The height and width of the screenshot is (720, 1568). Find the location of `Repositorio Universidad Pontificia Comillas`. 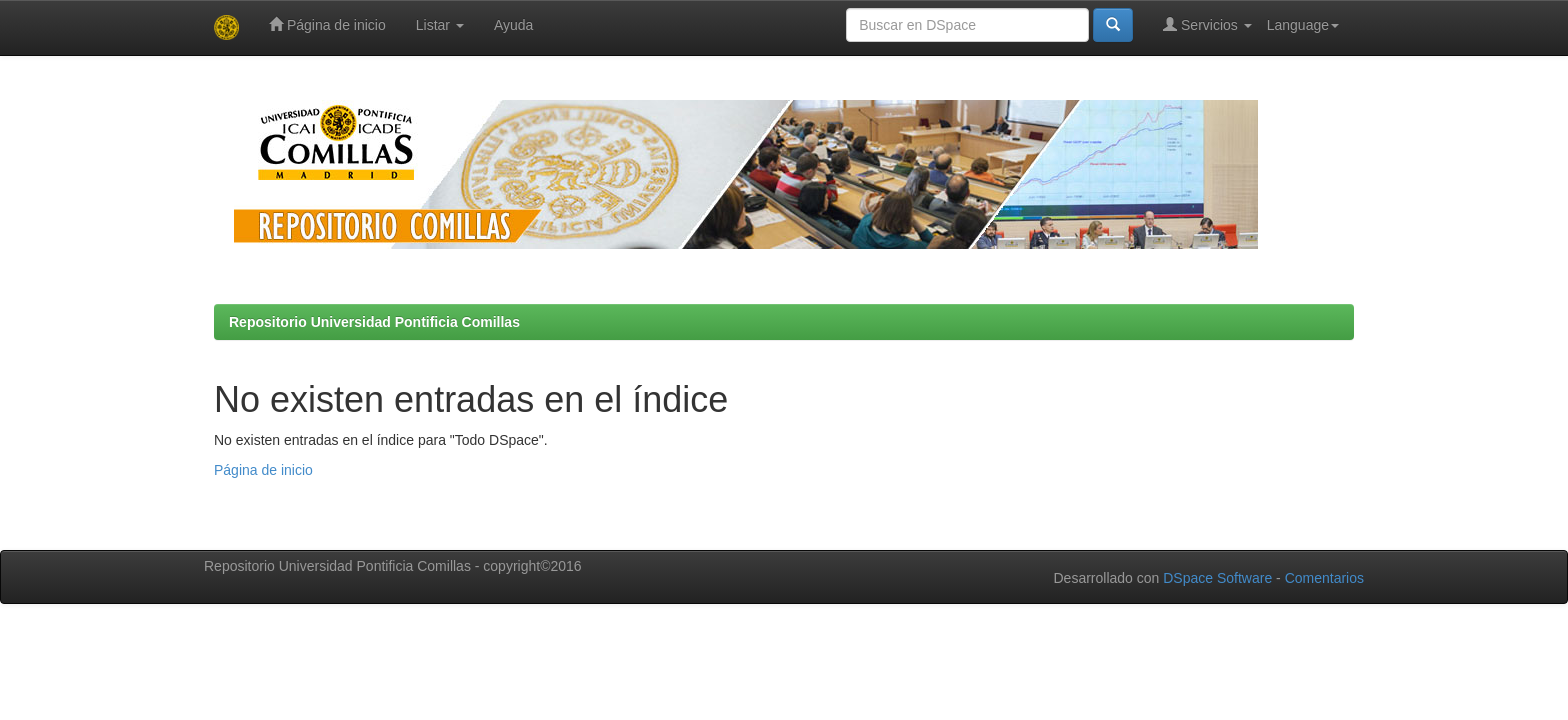

Repositorio Universidad Pontificia Comillas is located at coordinates (374, 322).